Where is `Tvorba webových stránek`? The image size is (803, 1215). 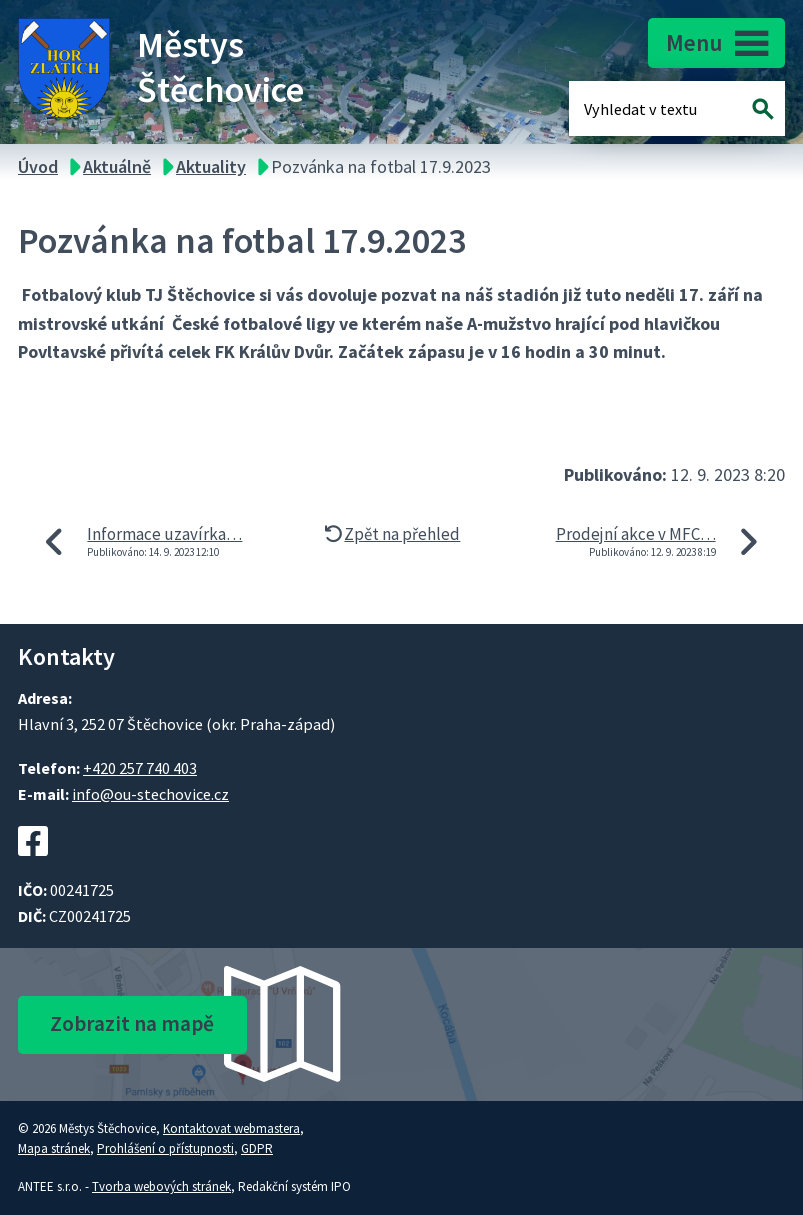
Tvorba webových stránek is located at coordinates (161, 1186).